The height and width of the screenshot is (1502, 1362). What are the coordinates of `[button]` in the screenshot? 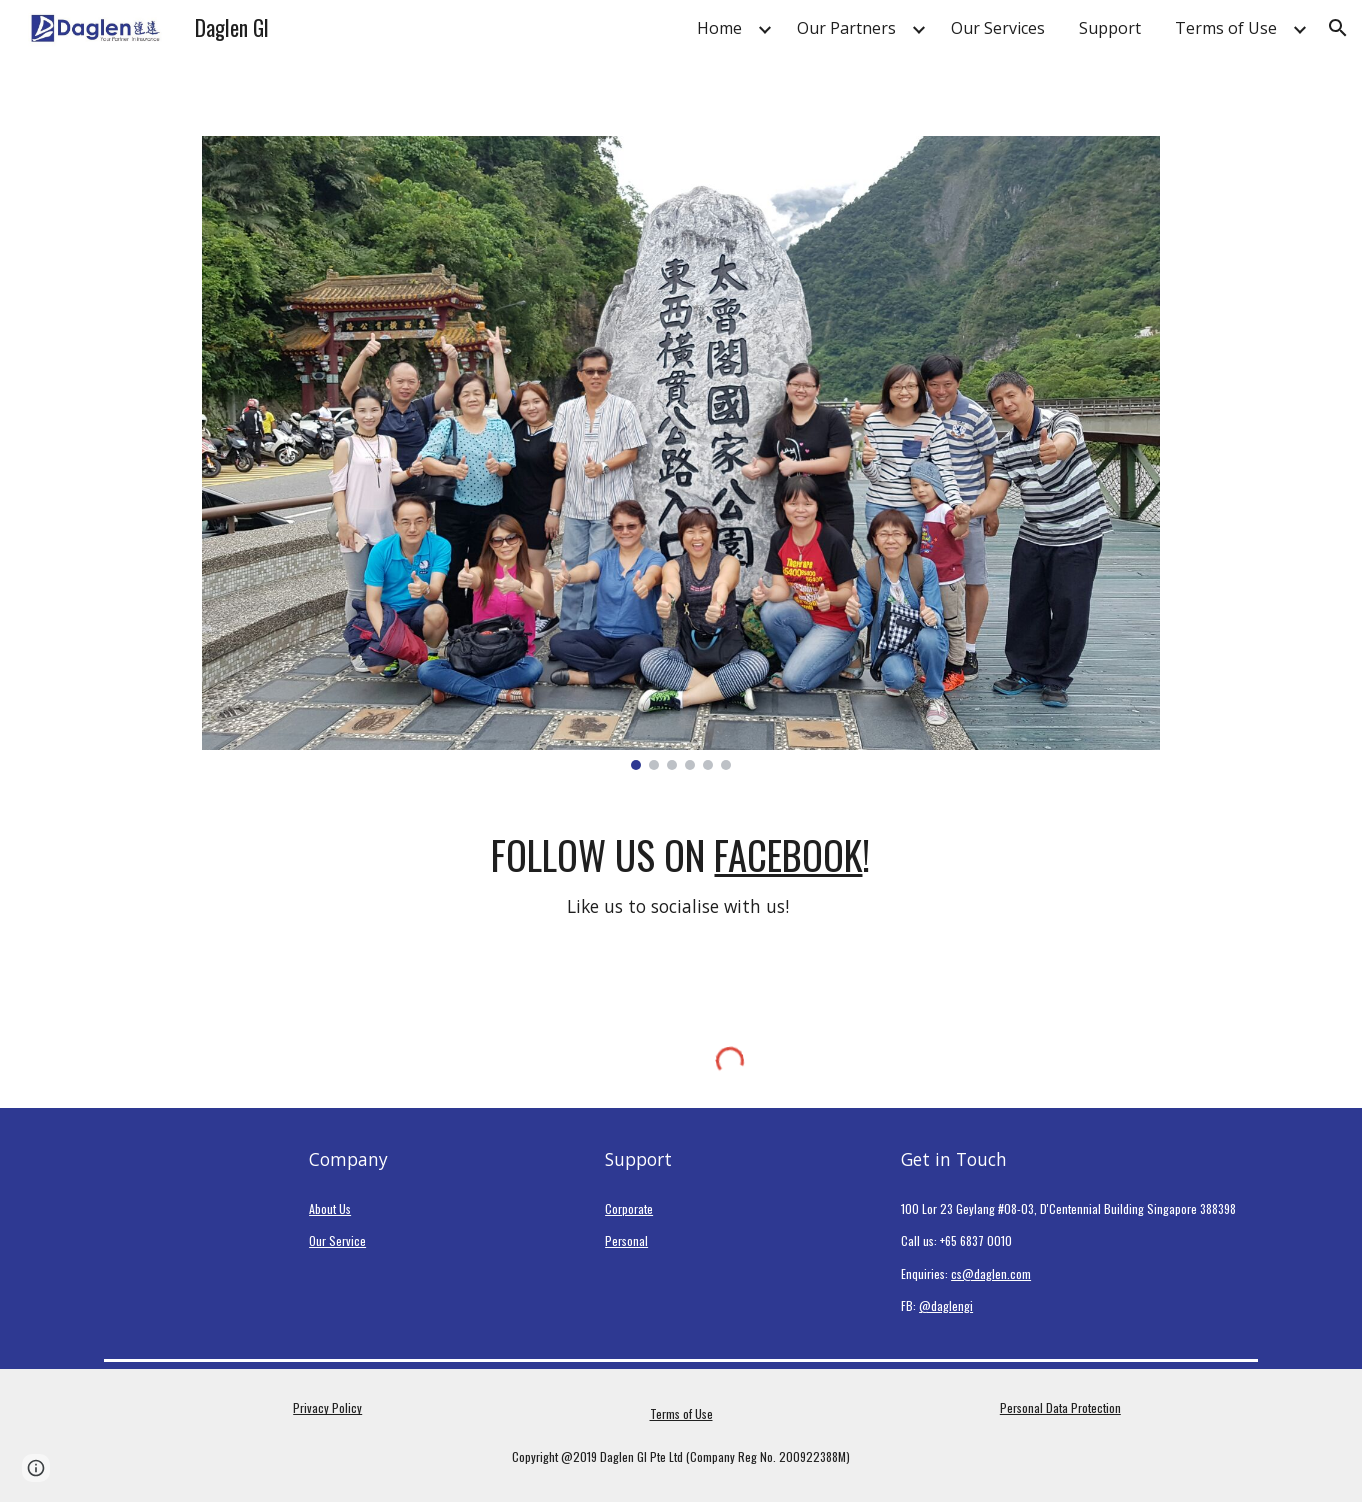 It's located at (1338, 28).